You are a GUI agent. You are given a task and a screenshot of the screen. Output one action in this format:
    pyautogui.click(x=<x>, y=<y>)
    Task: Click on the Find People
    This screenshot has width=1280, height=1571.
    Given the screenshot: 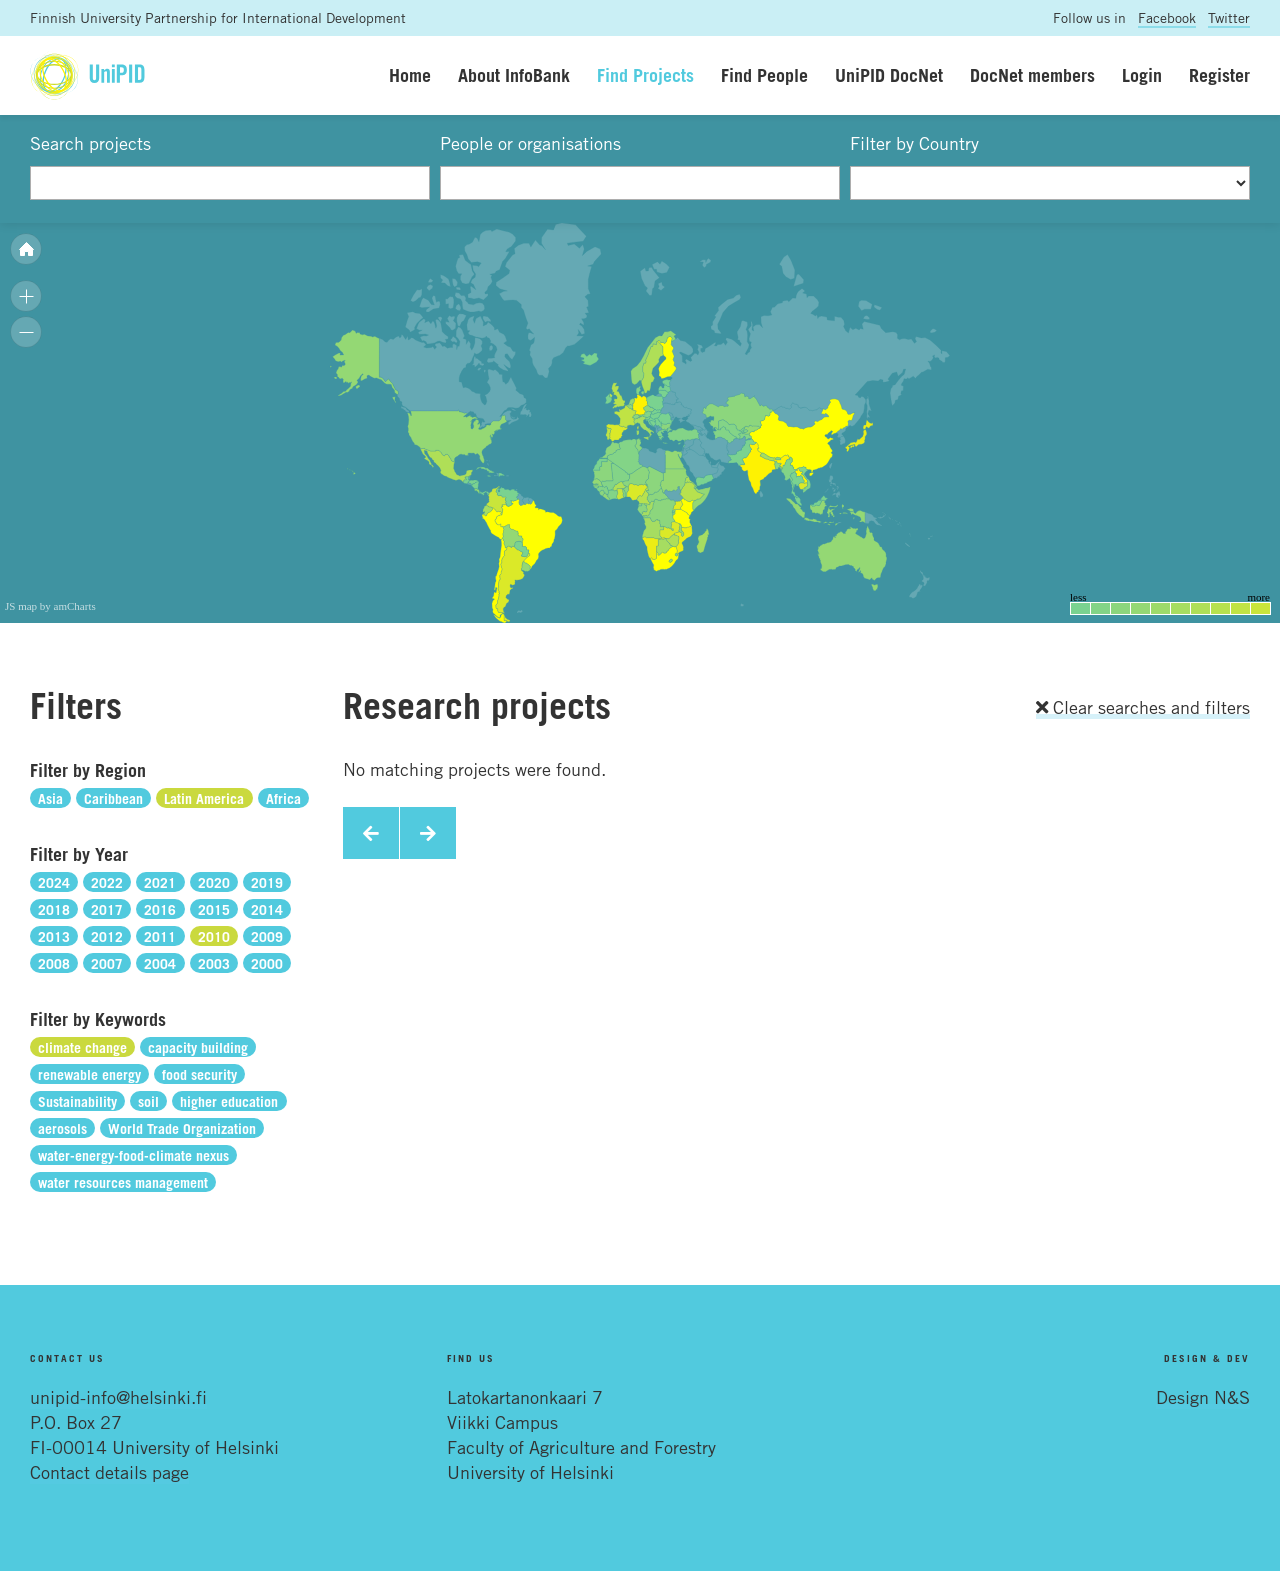 What is the action you would take?
    pyautogui.click(x=764, y=75)
    